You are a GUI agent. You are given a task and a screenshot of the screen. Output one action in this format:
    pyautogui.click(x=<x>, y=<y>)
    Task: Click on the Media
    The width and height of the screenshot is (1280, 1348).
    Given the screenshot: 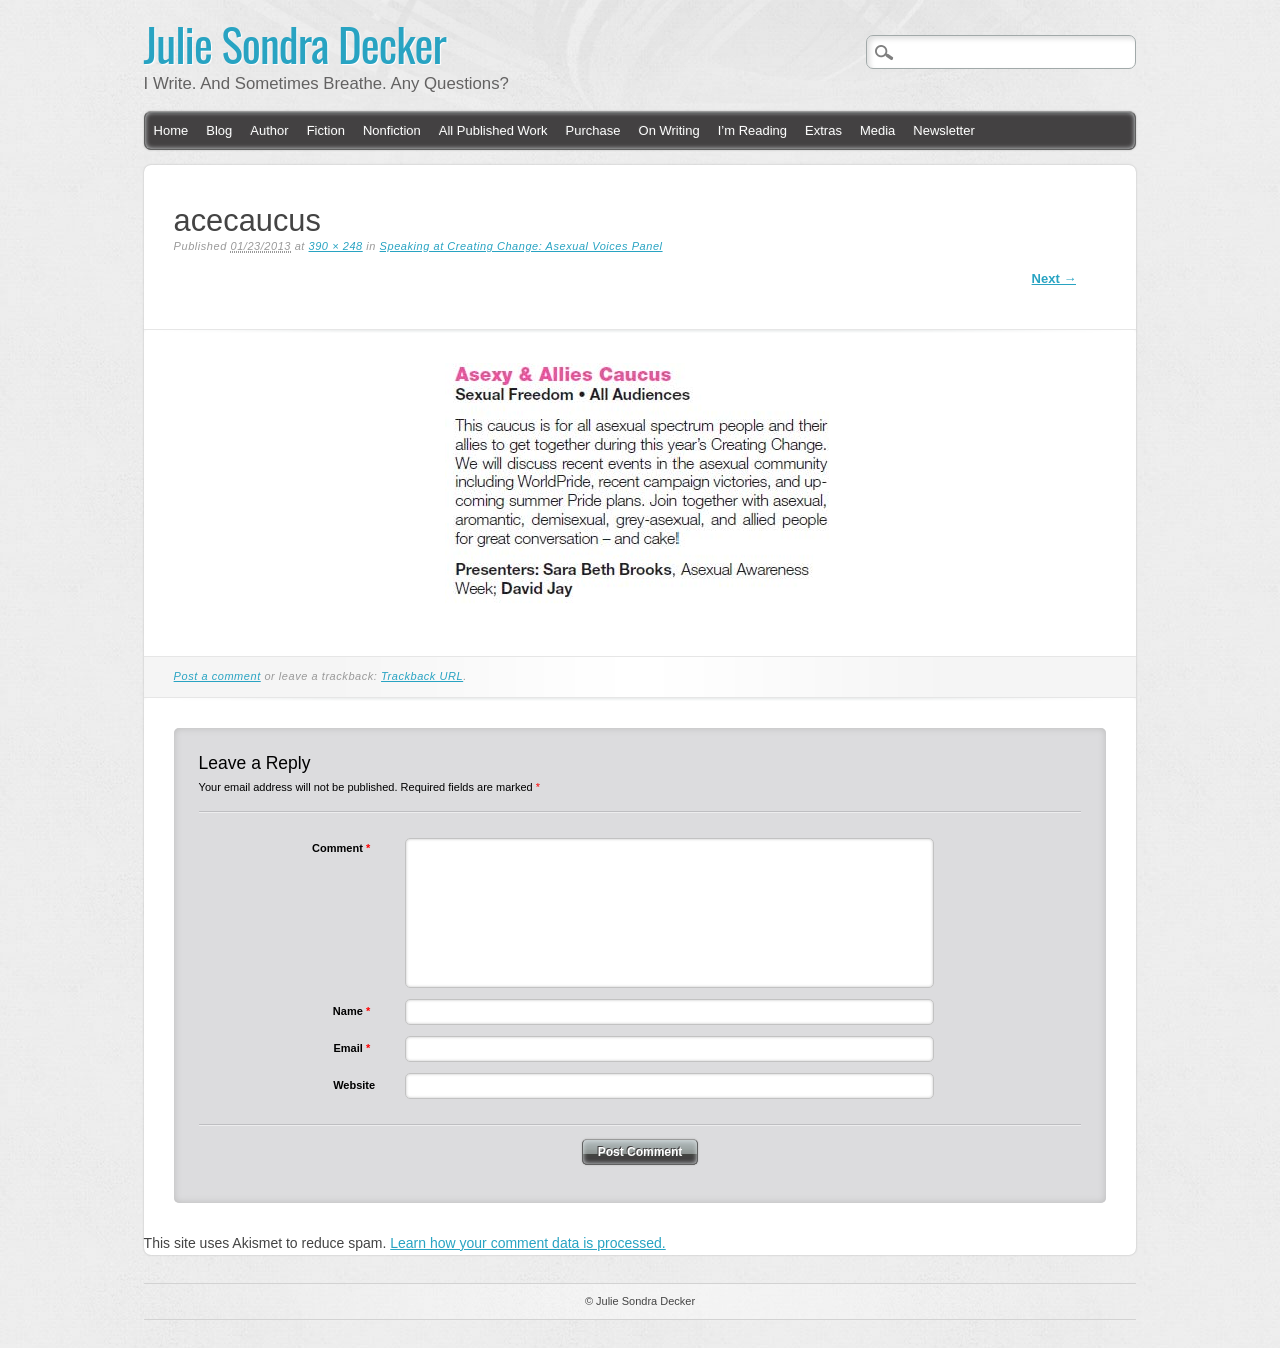 What is the action you would take?
    pyautogui.click(x=877, y=130)
    